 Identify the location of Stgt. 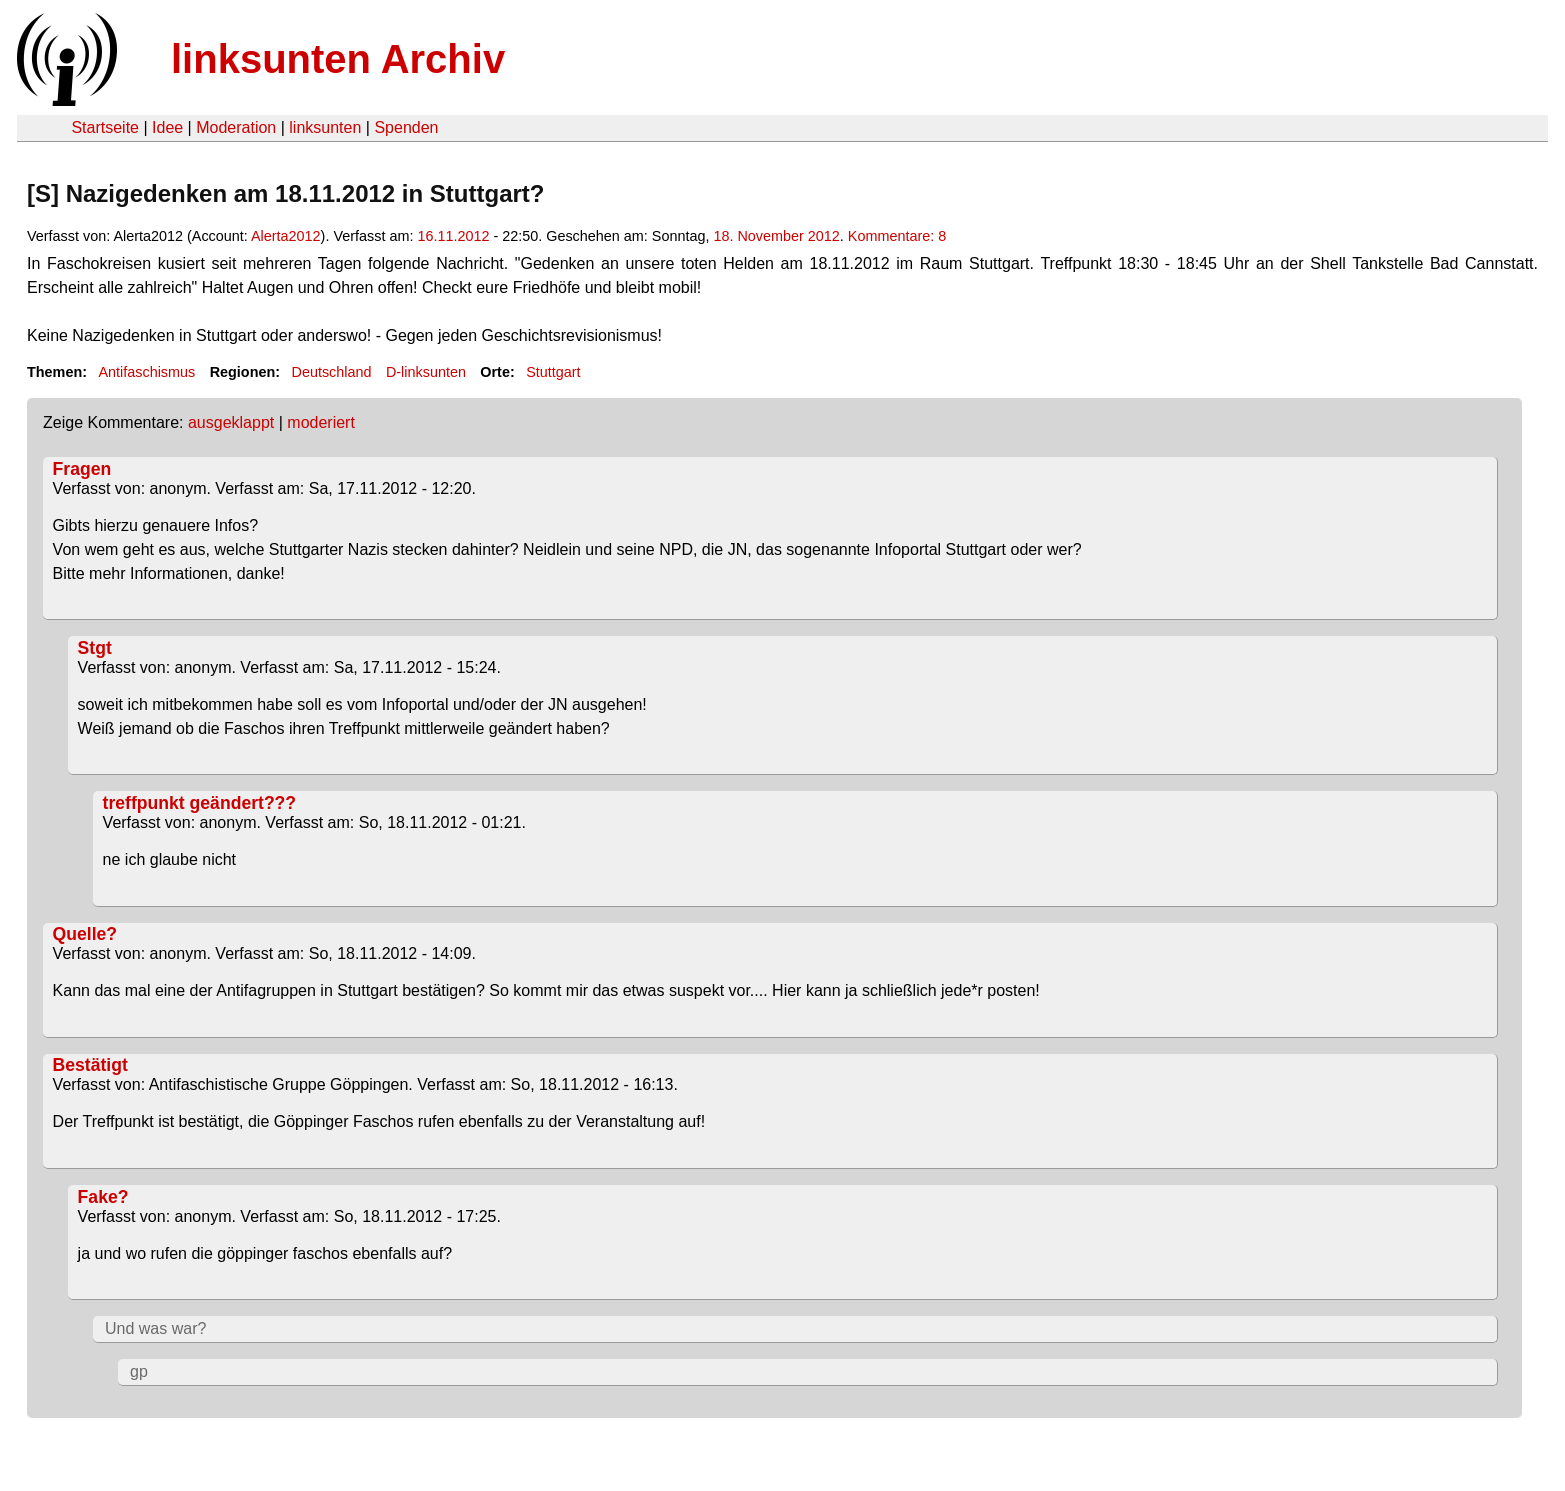
(95, 648).